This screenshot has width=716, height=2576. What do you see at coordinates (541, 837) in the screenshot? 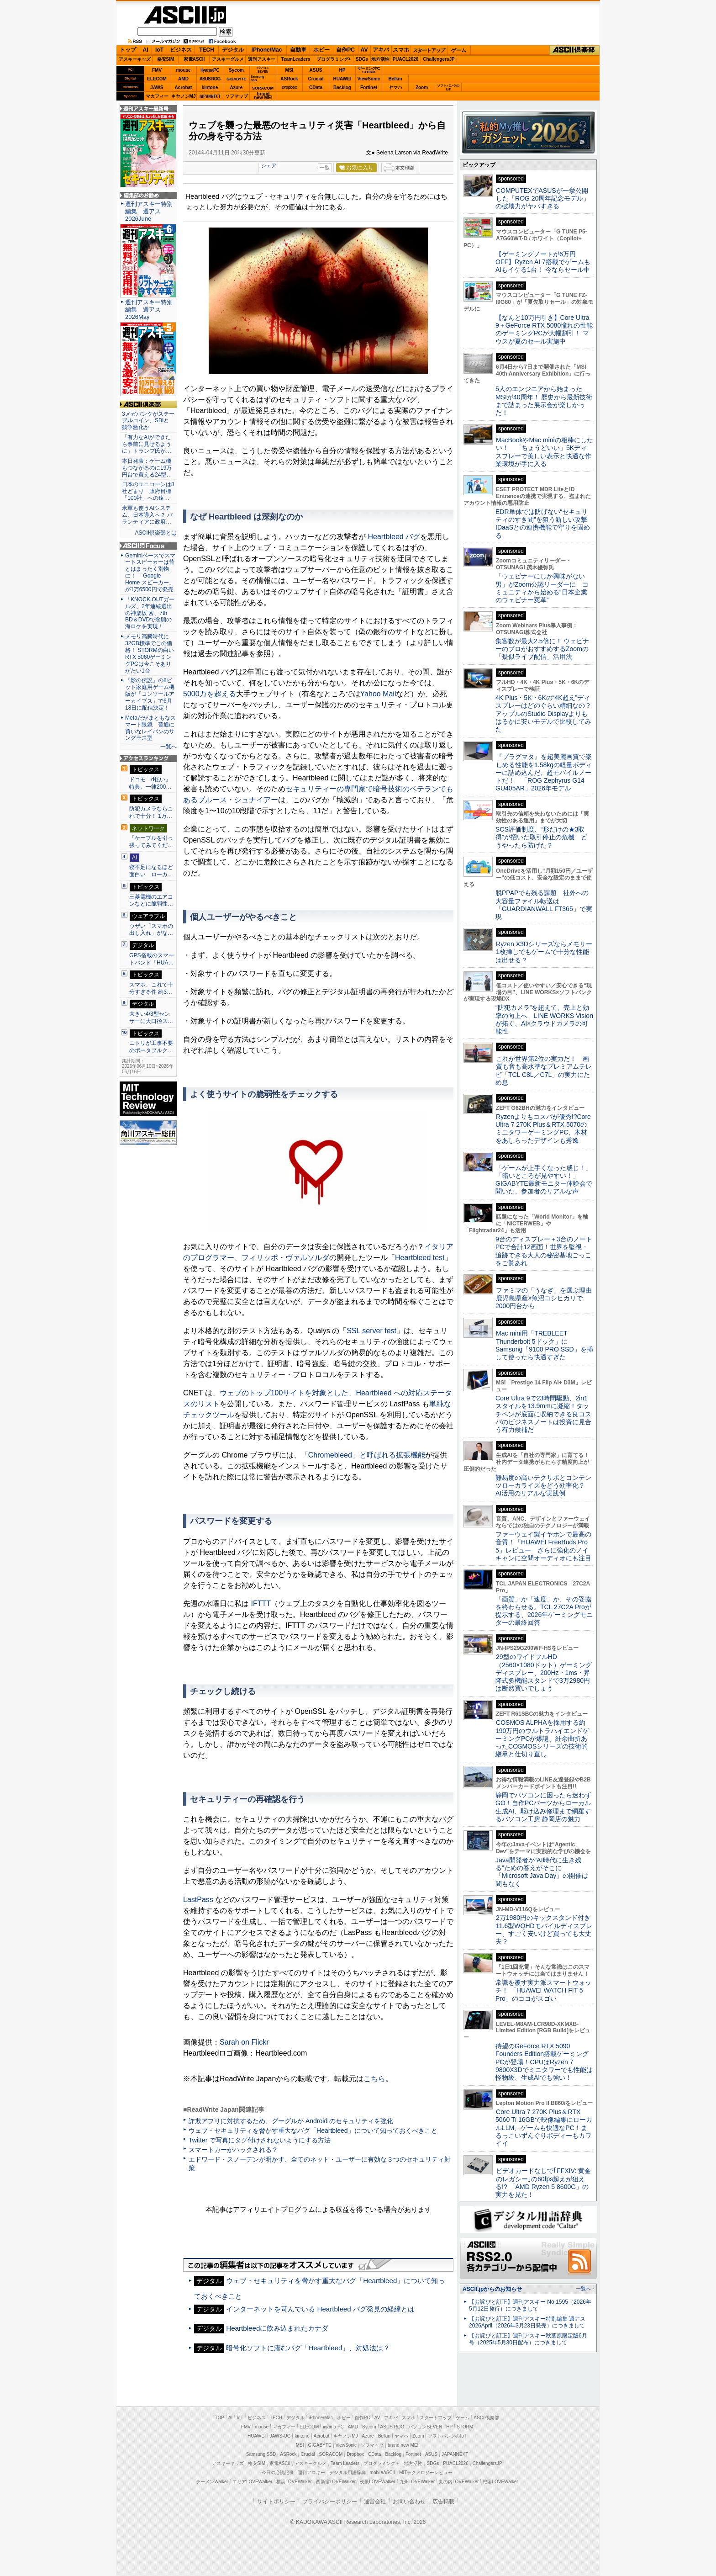
I see `SCS評価制度、“形だけの★3取得”が招いた取引停止の危機 どうやったら防げた？` at bounding box center [541, 837].